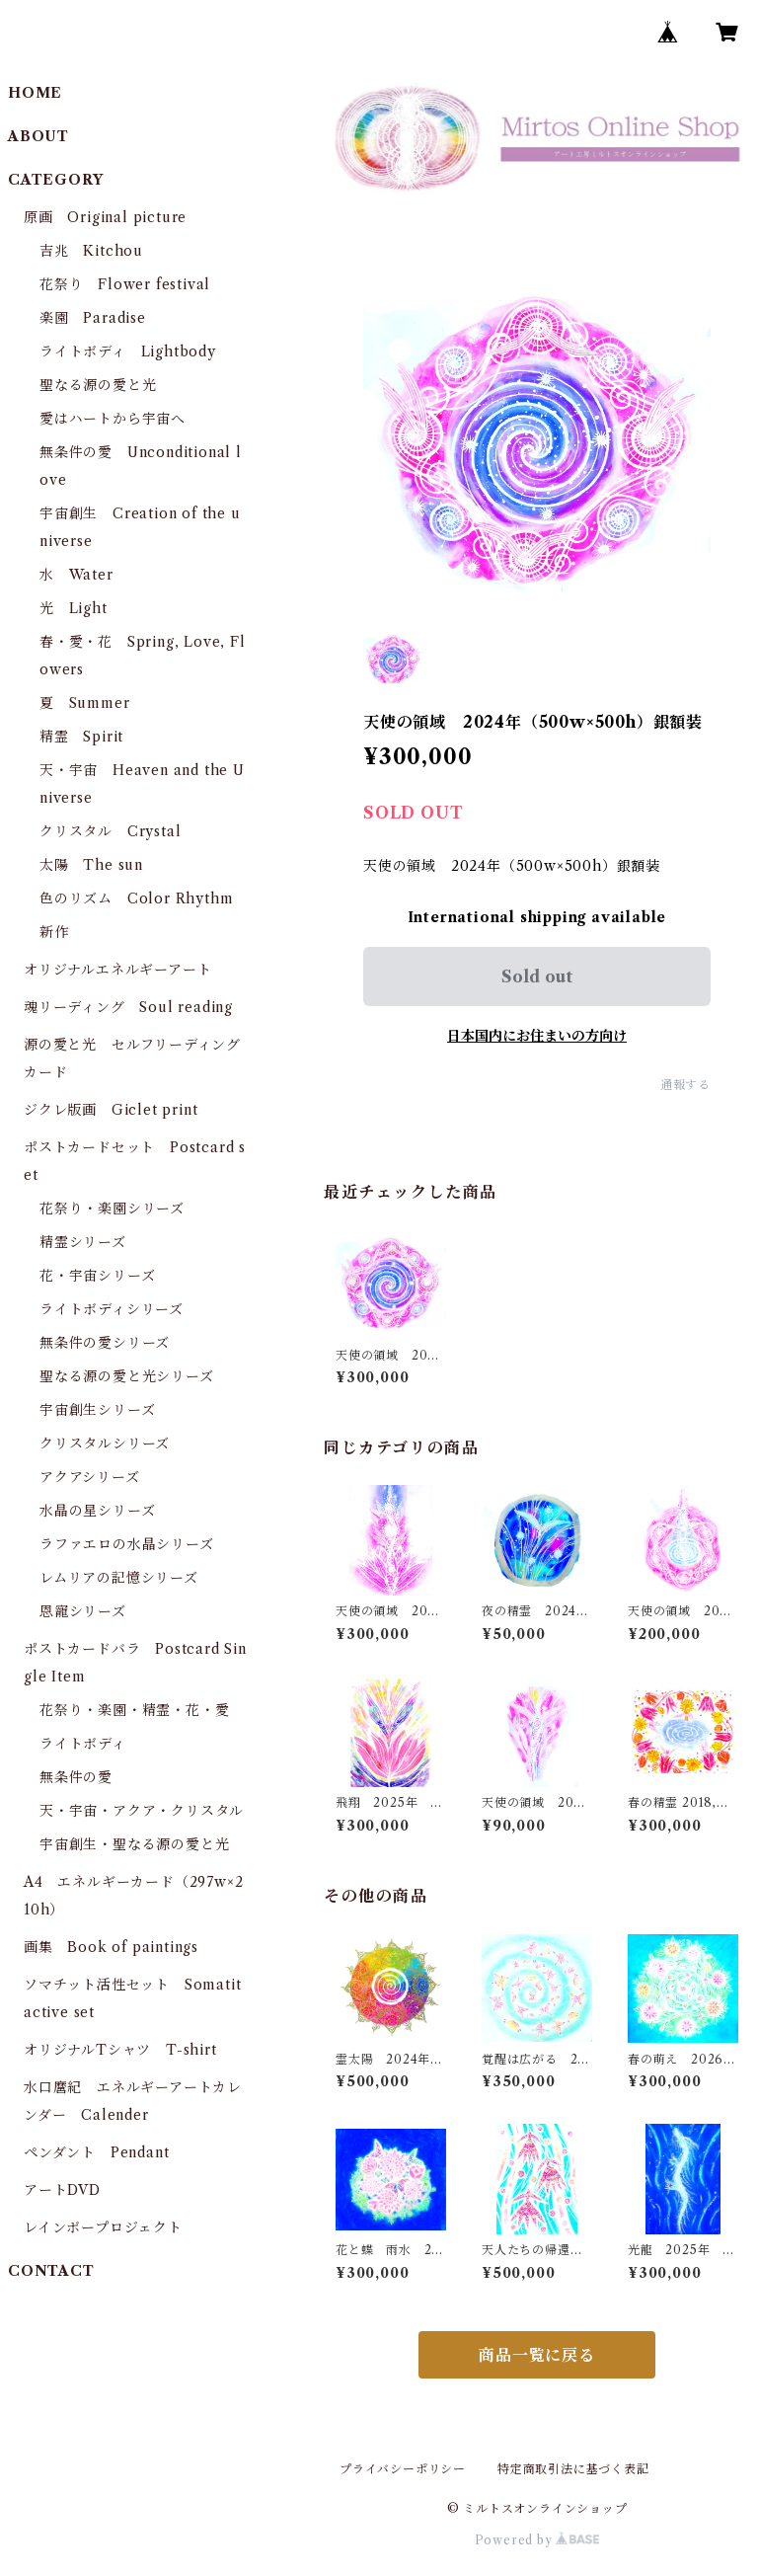 This screenshot has height=2576, width=758. Describe the element at coordinates (73, 608) in the screenshot. I see `光 Light` at that location.